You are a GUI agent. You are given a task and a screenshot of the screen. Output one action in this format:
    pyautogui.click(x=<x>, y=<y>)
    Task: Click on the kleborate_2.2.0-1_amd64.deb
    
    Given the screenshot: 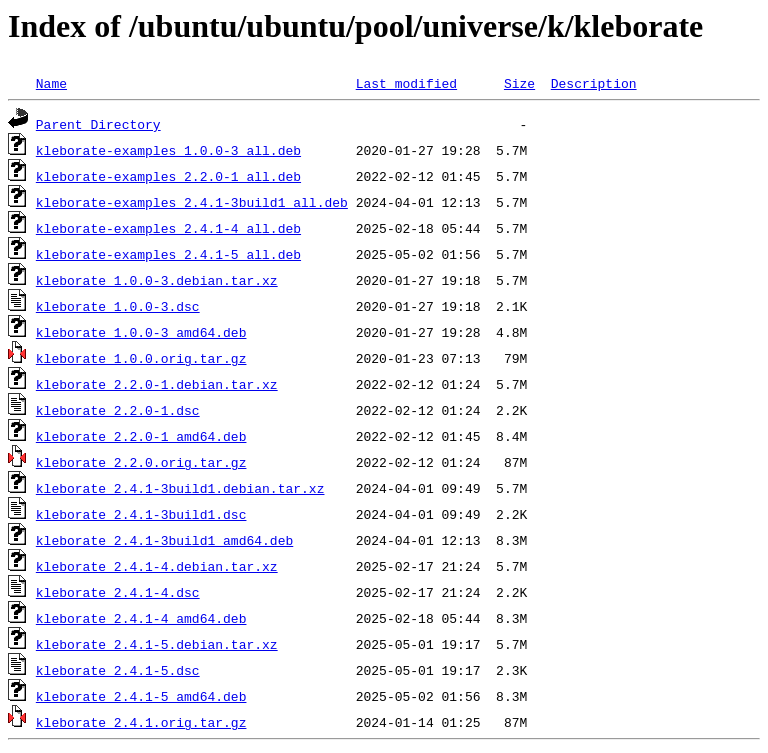 What is the action you would take?
    pyautogui.click(x=141, y=436)
    